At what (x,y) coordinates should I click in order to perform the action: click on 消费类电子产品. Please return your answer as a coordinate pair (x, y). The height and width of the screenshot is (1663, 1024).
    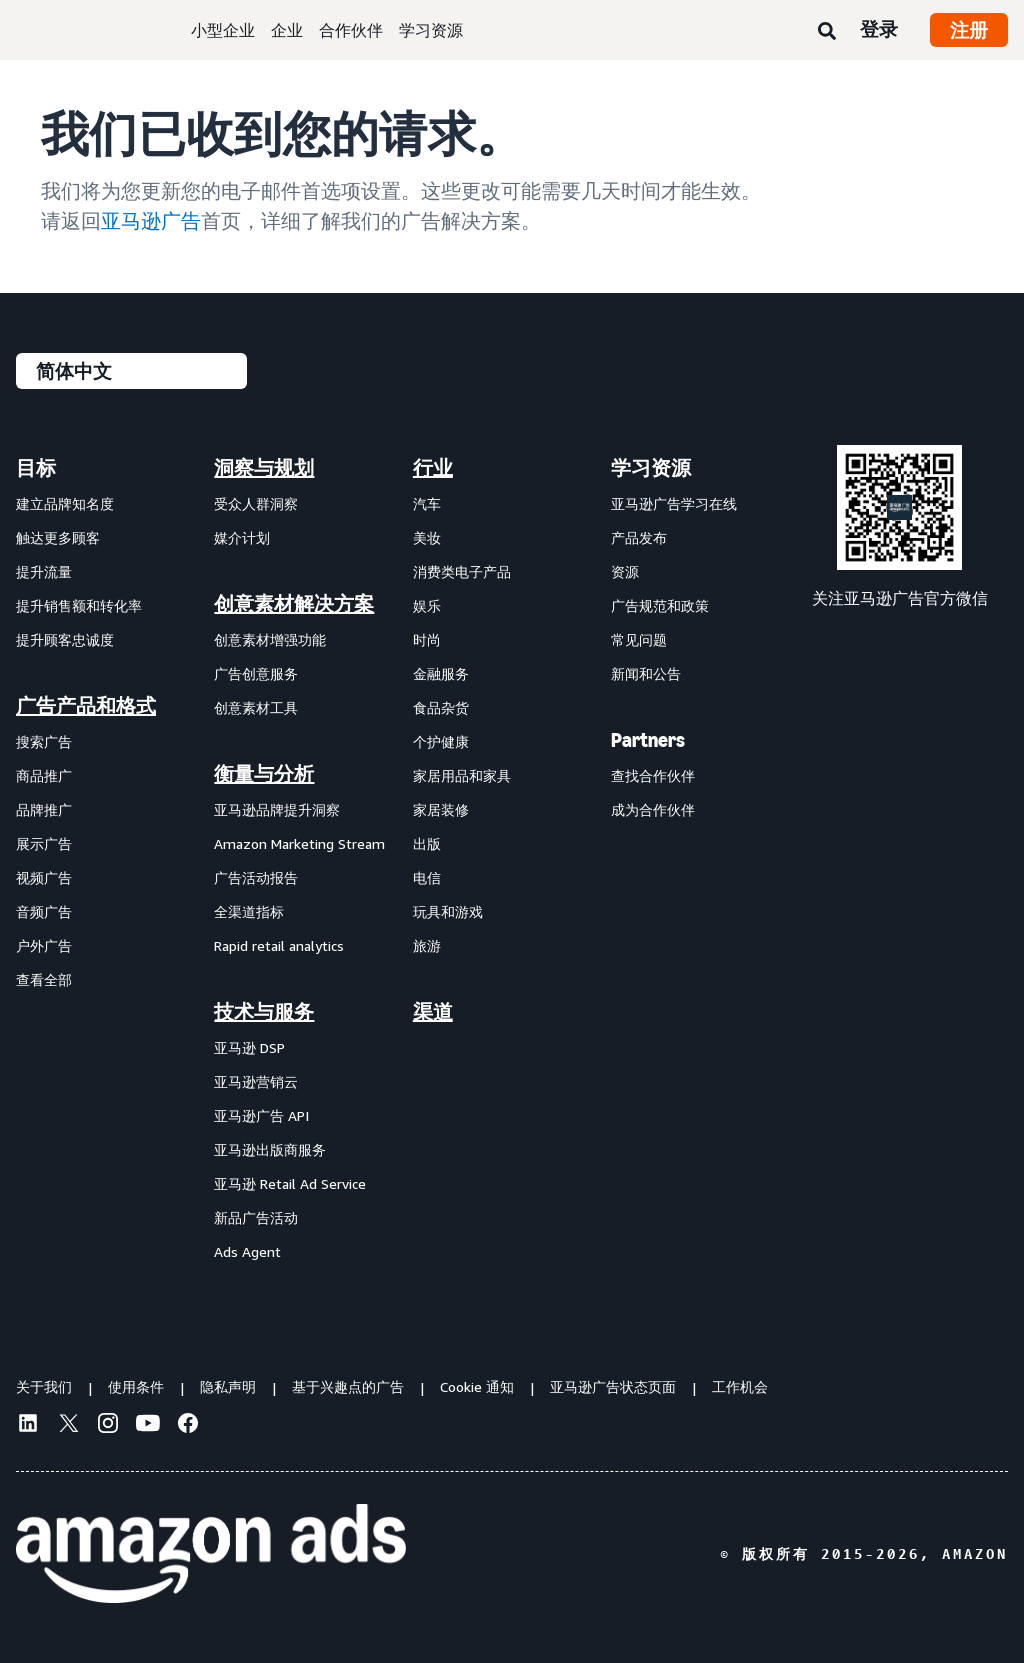
    Looking at the image, I should click on (462, 571).